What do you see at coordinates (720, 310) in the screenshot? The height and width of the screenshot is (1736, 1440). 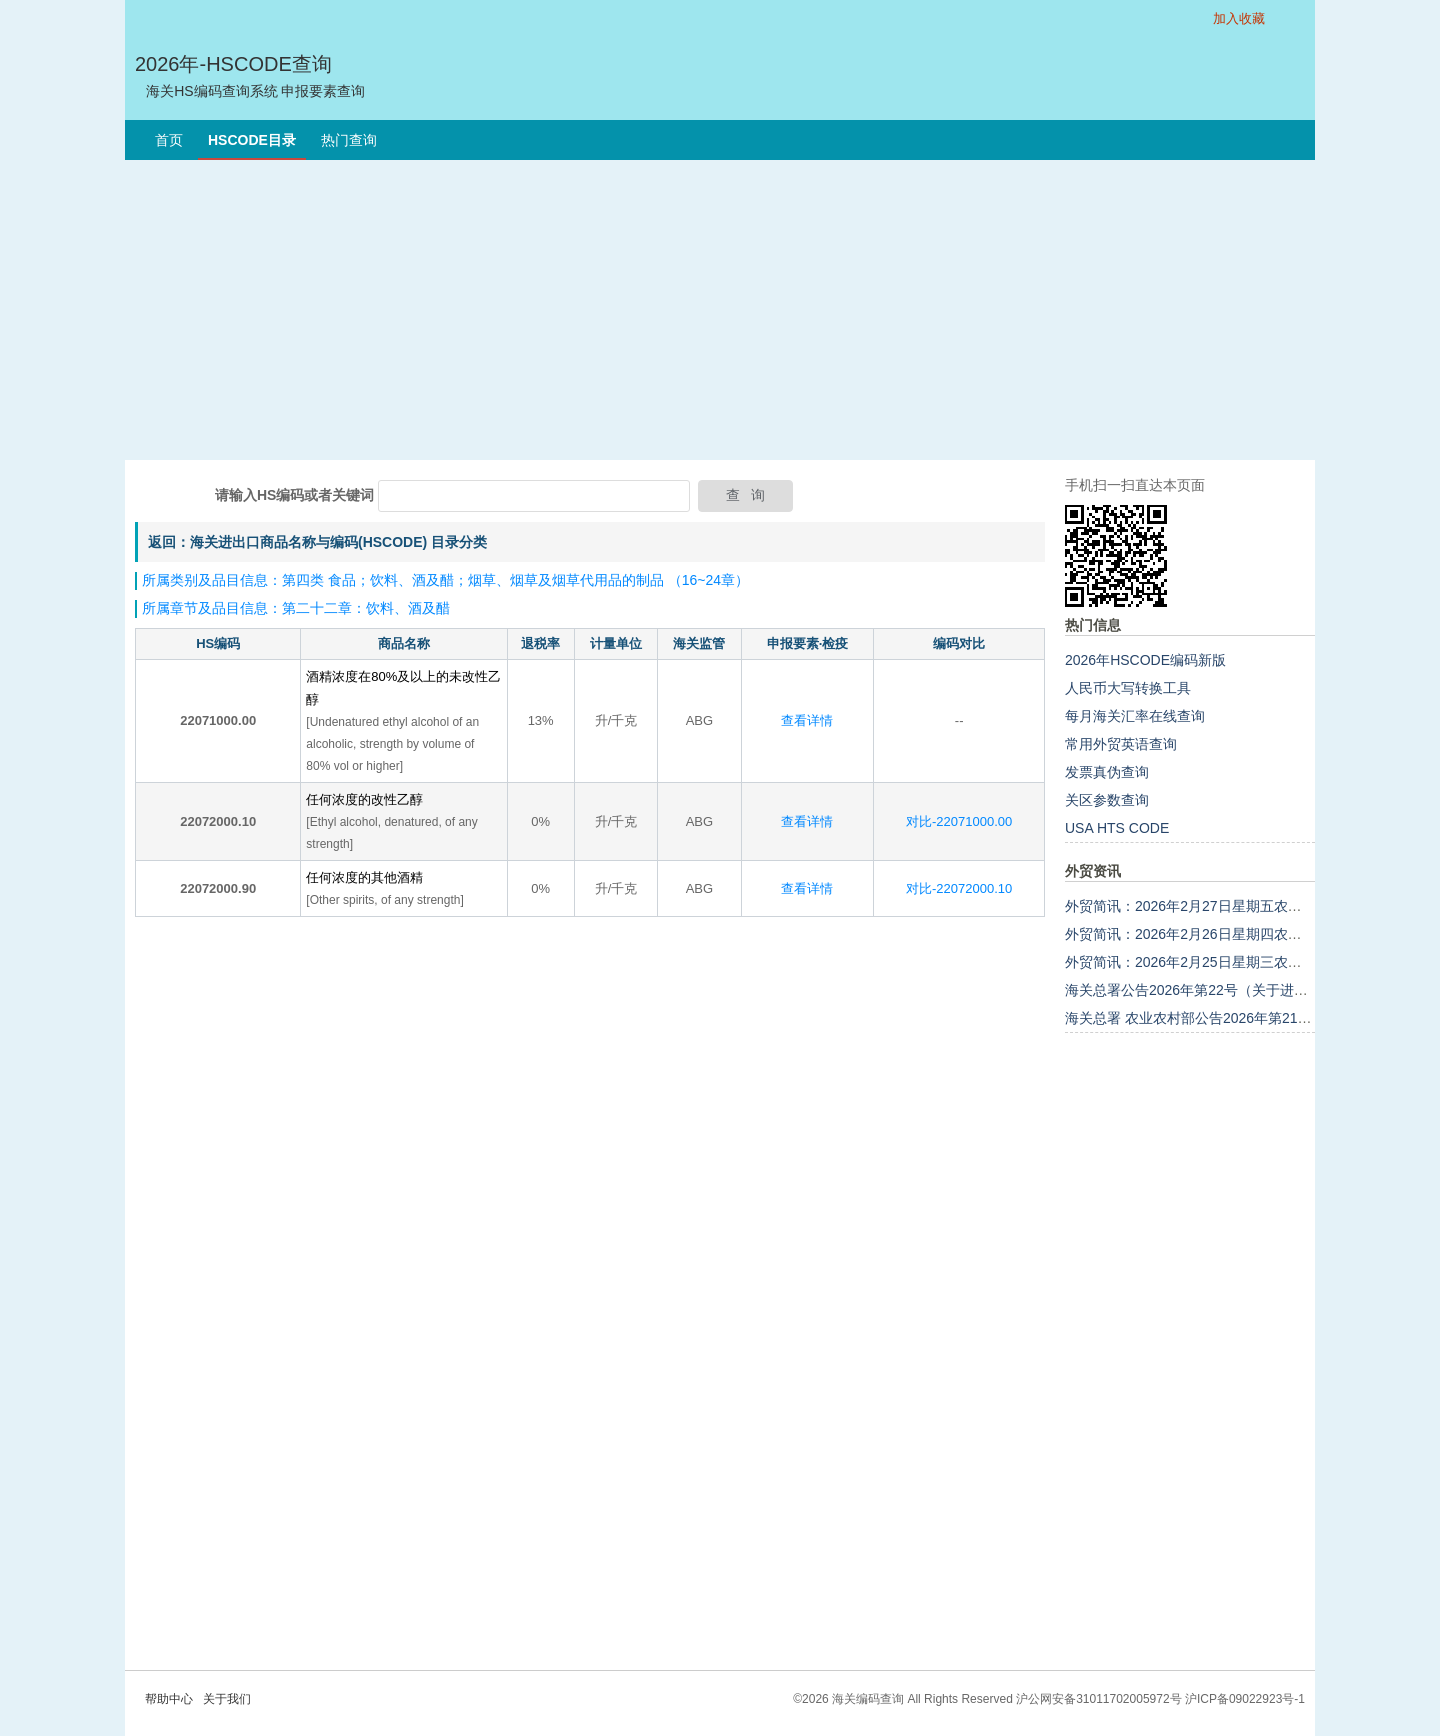 I see `[Advertisement]` at bounding box center [720, 310].